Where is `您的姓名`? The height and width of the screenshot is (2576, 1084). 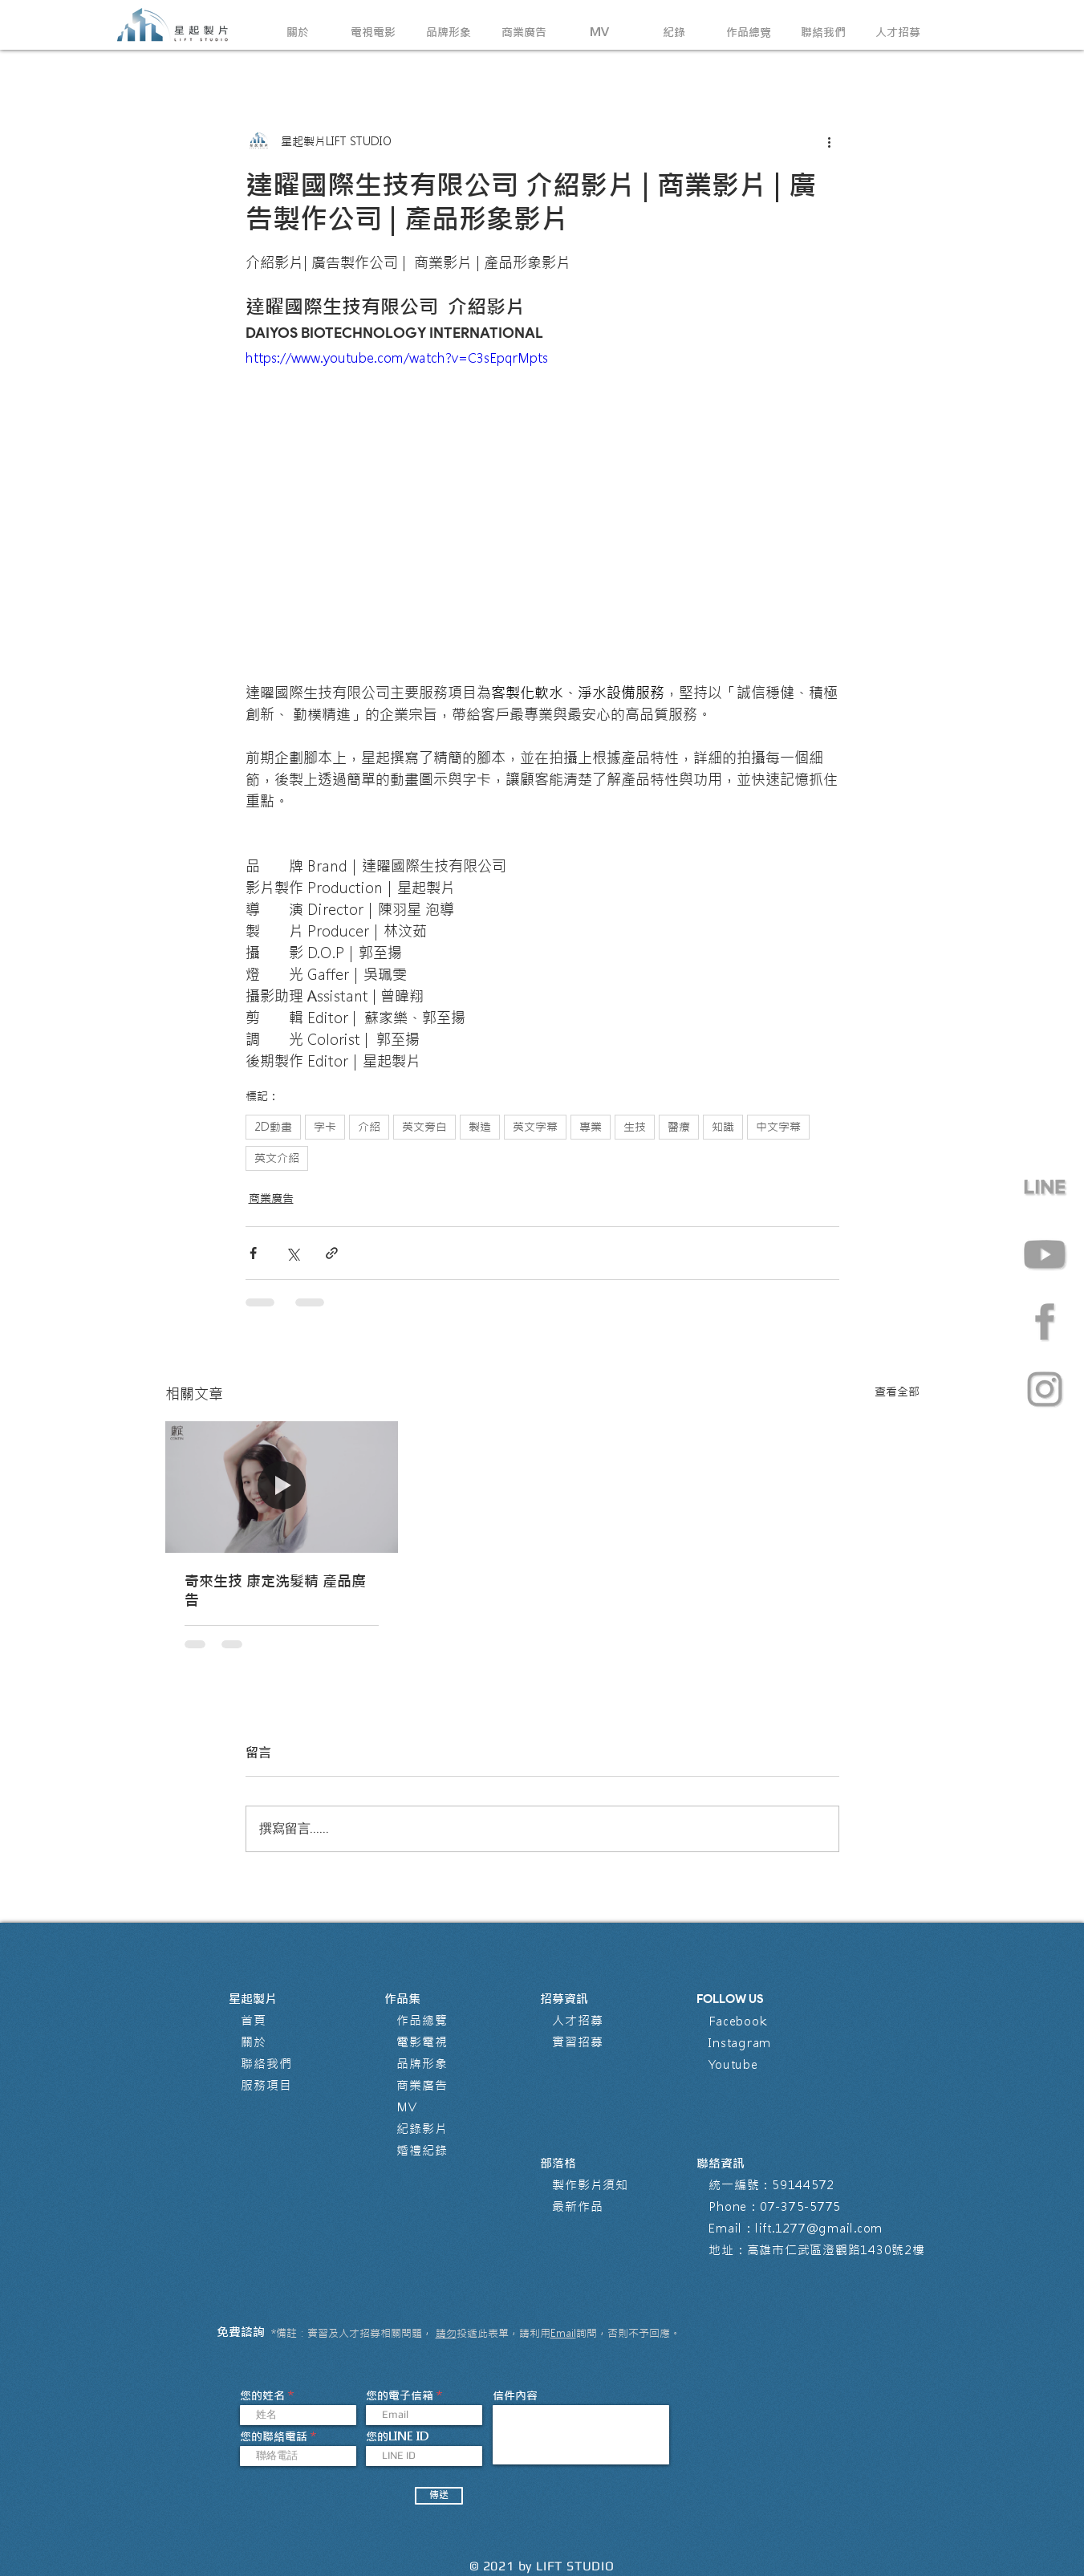
您的姓名 is located at coordinates (262, 2395).